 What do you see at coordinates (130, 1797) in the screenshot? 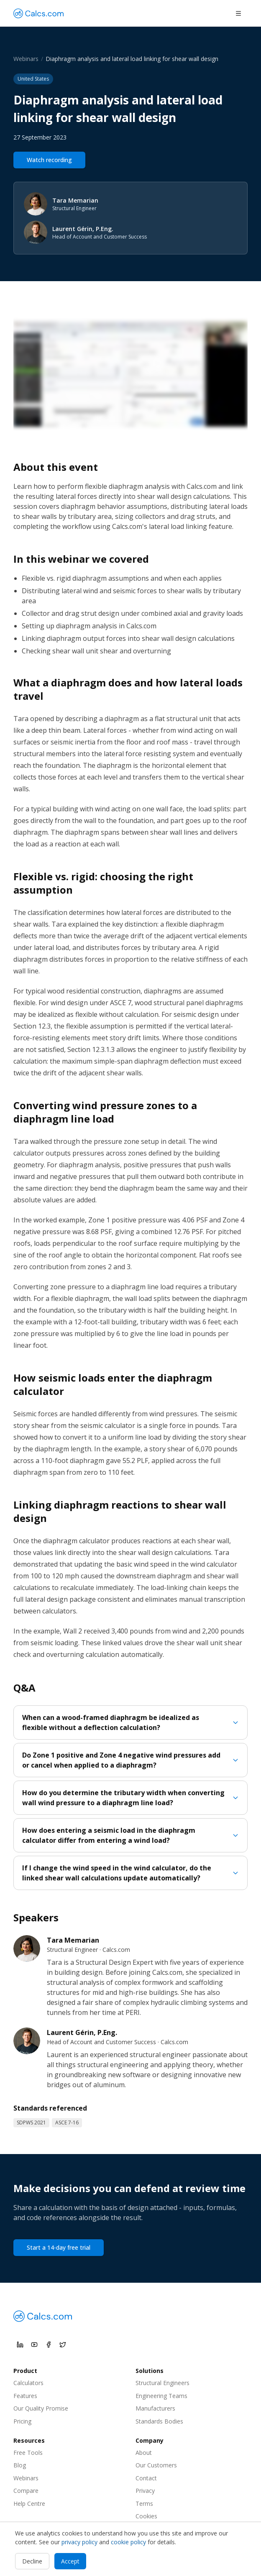
I see `How do you determine the tributary width when converting wall wind pressure to a diaphragm line load?` at bounding box center [130, 1797].